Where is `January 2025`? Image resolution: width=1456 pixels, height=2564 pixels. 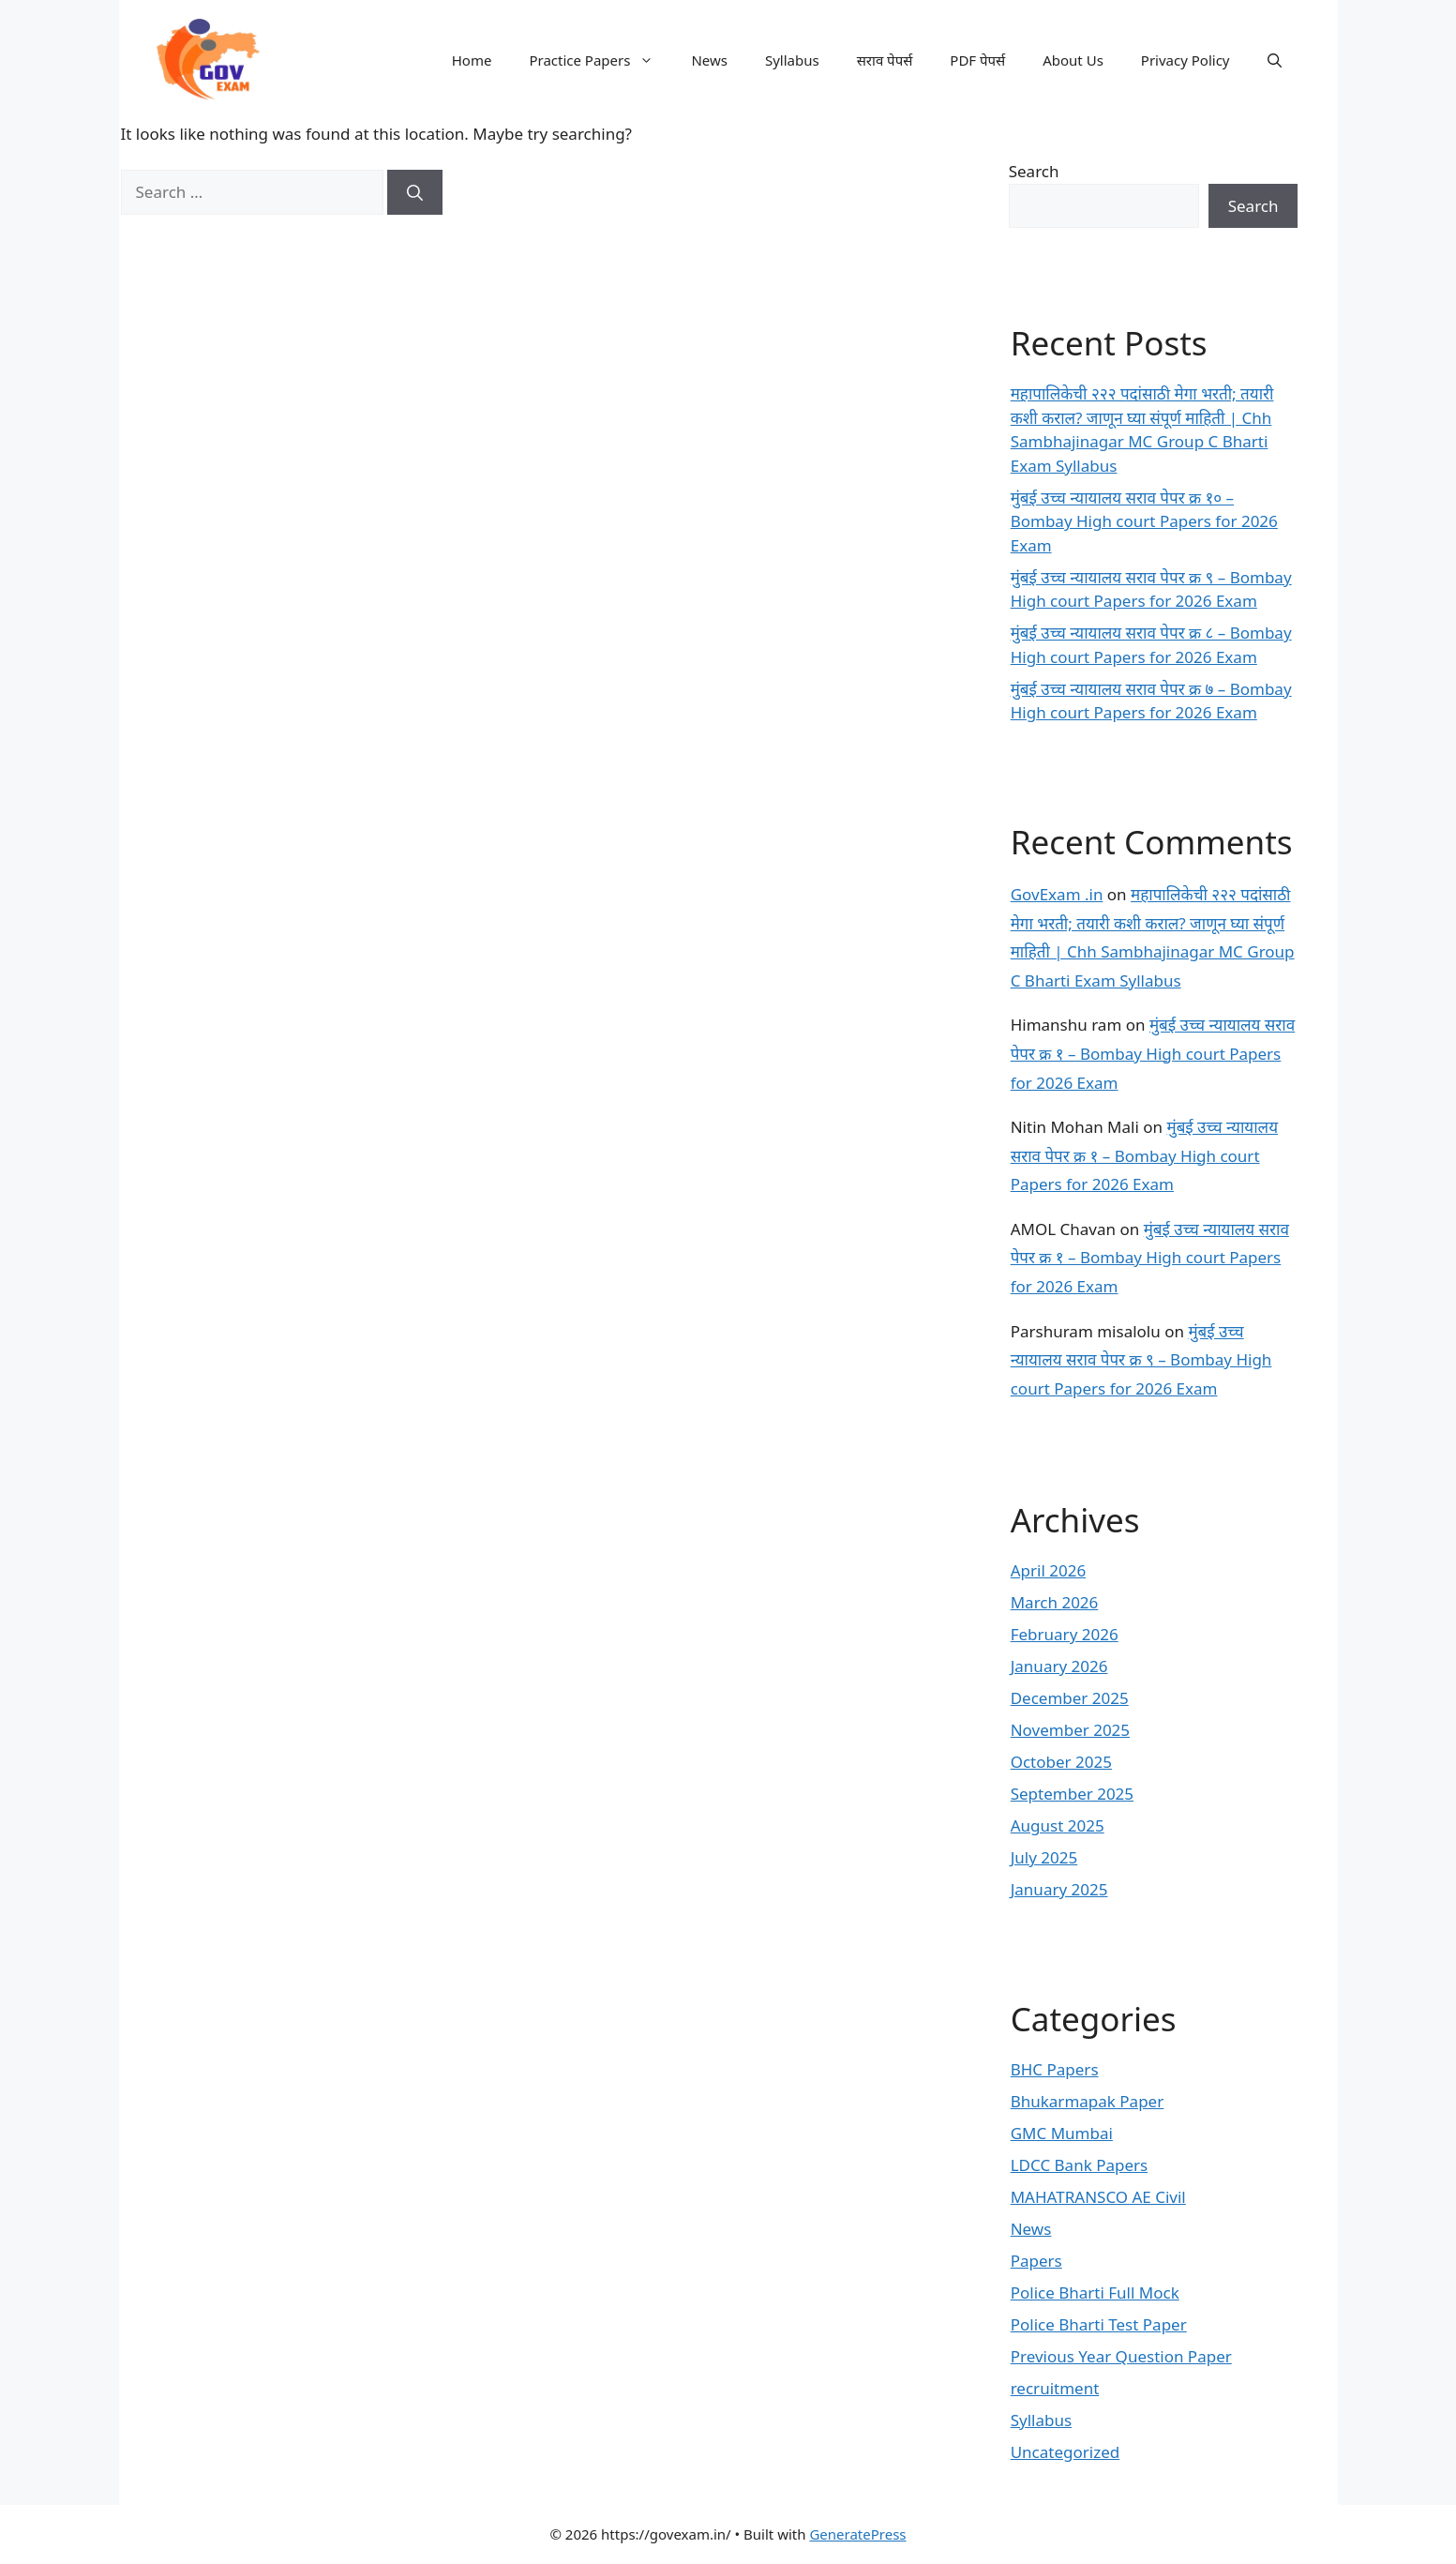
January 2025 is located at coordinates (1059, 1889).